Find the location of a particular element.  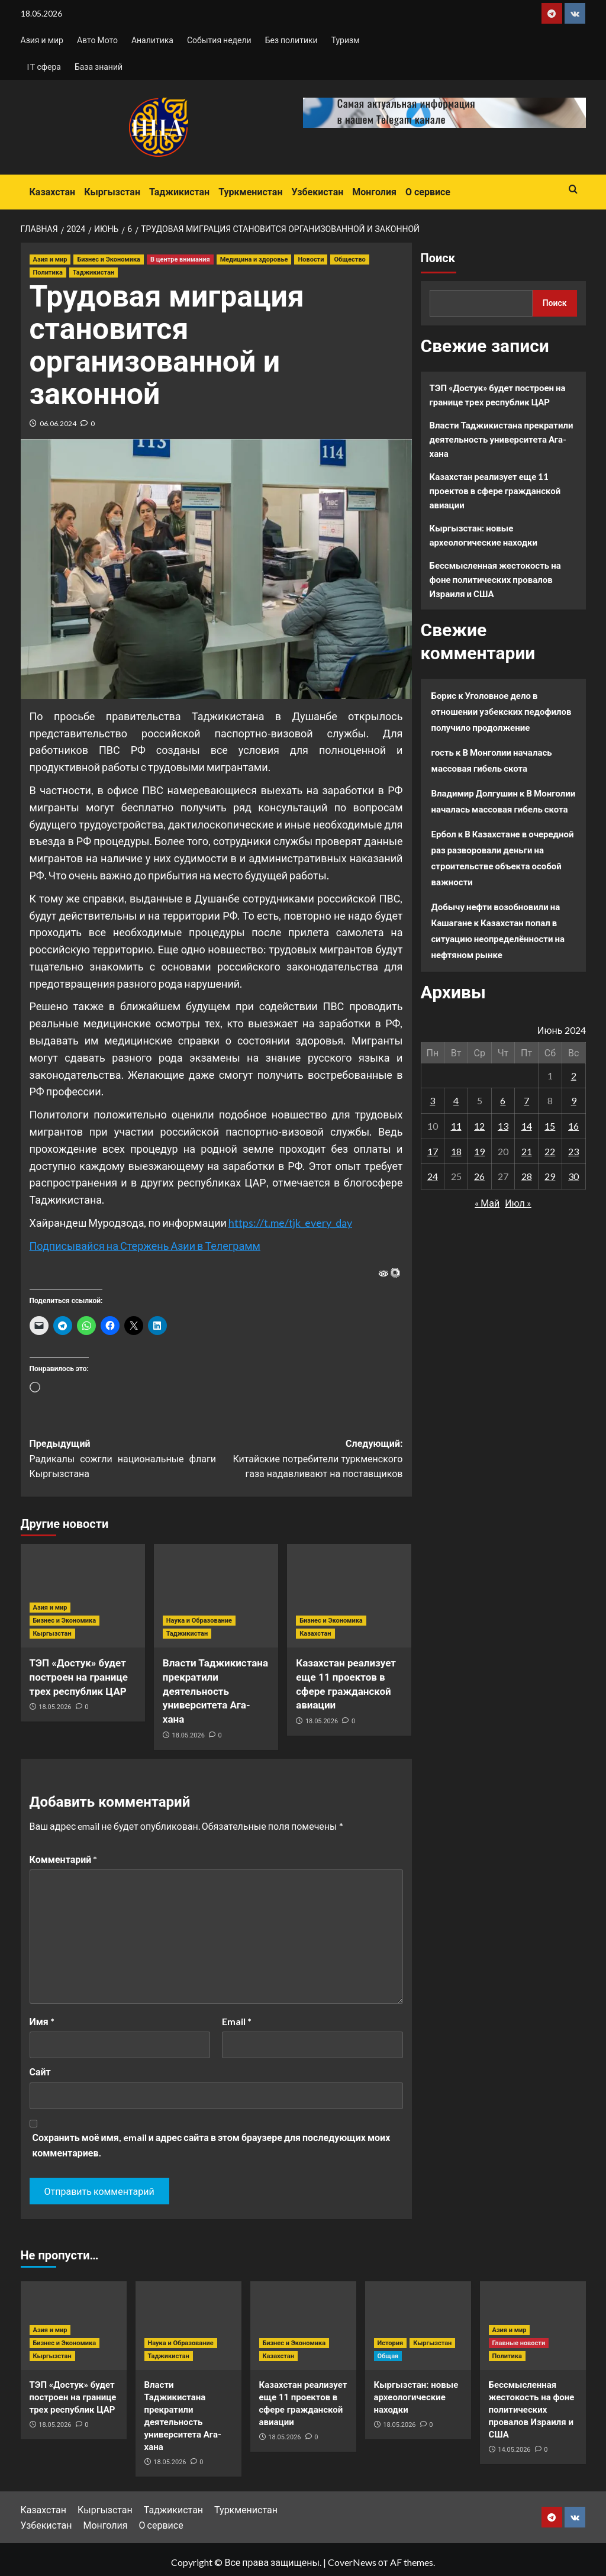

7 [Записи, опубликованные 07.06.2024] is located at coordinates (526, 1100).